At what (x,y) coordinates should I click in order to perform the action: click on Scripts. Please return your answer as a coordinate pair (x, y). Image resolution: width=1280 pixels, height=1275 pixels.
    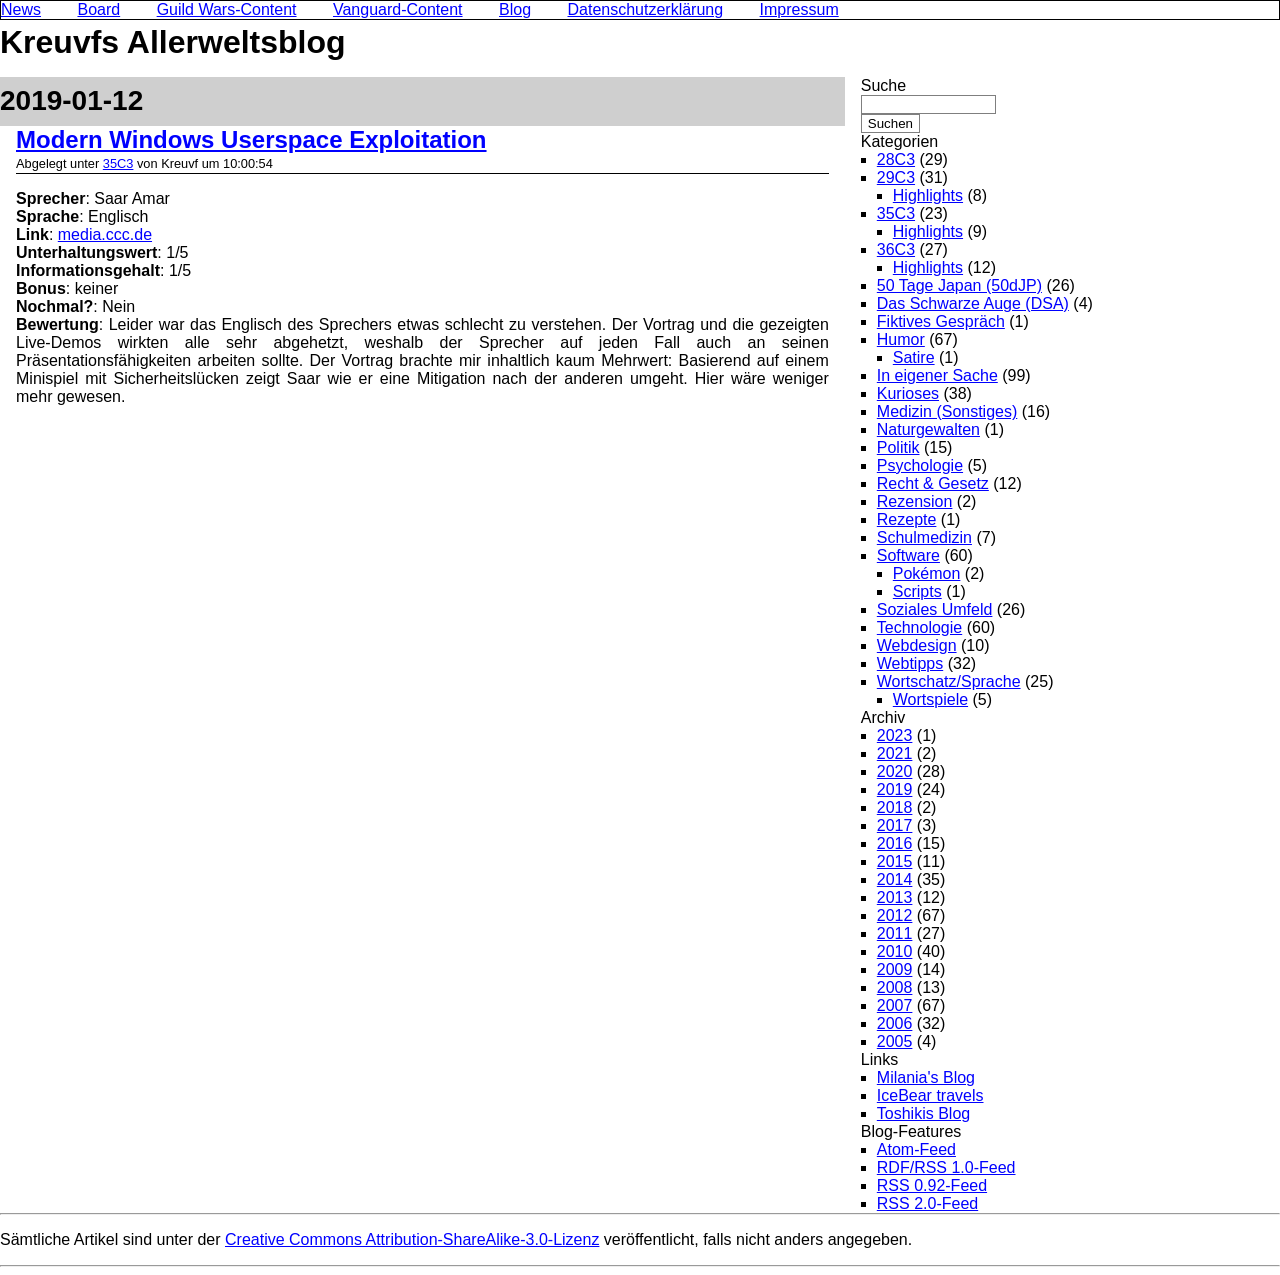
    Looking at the image, I should click on (917, 591).